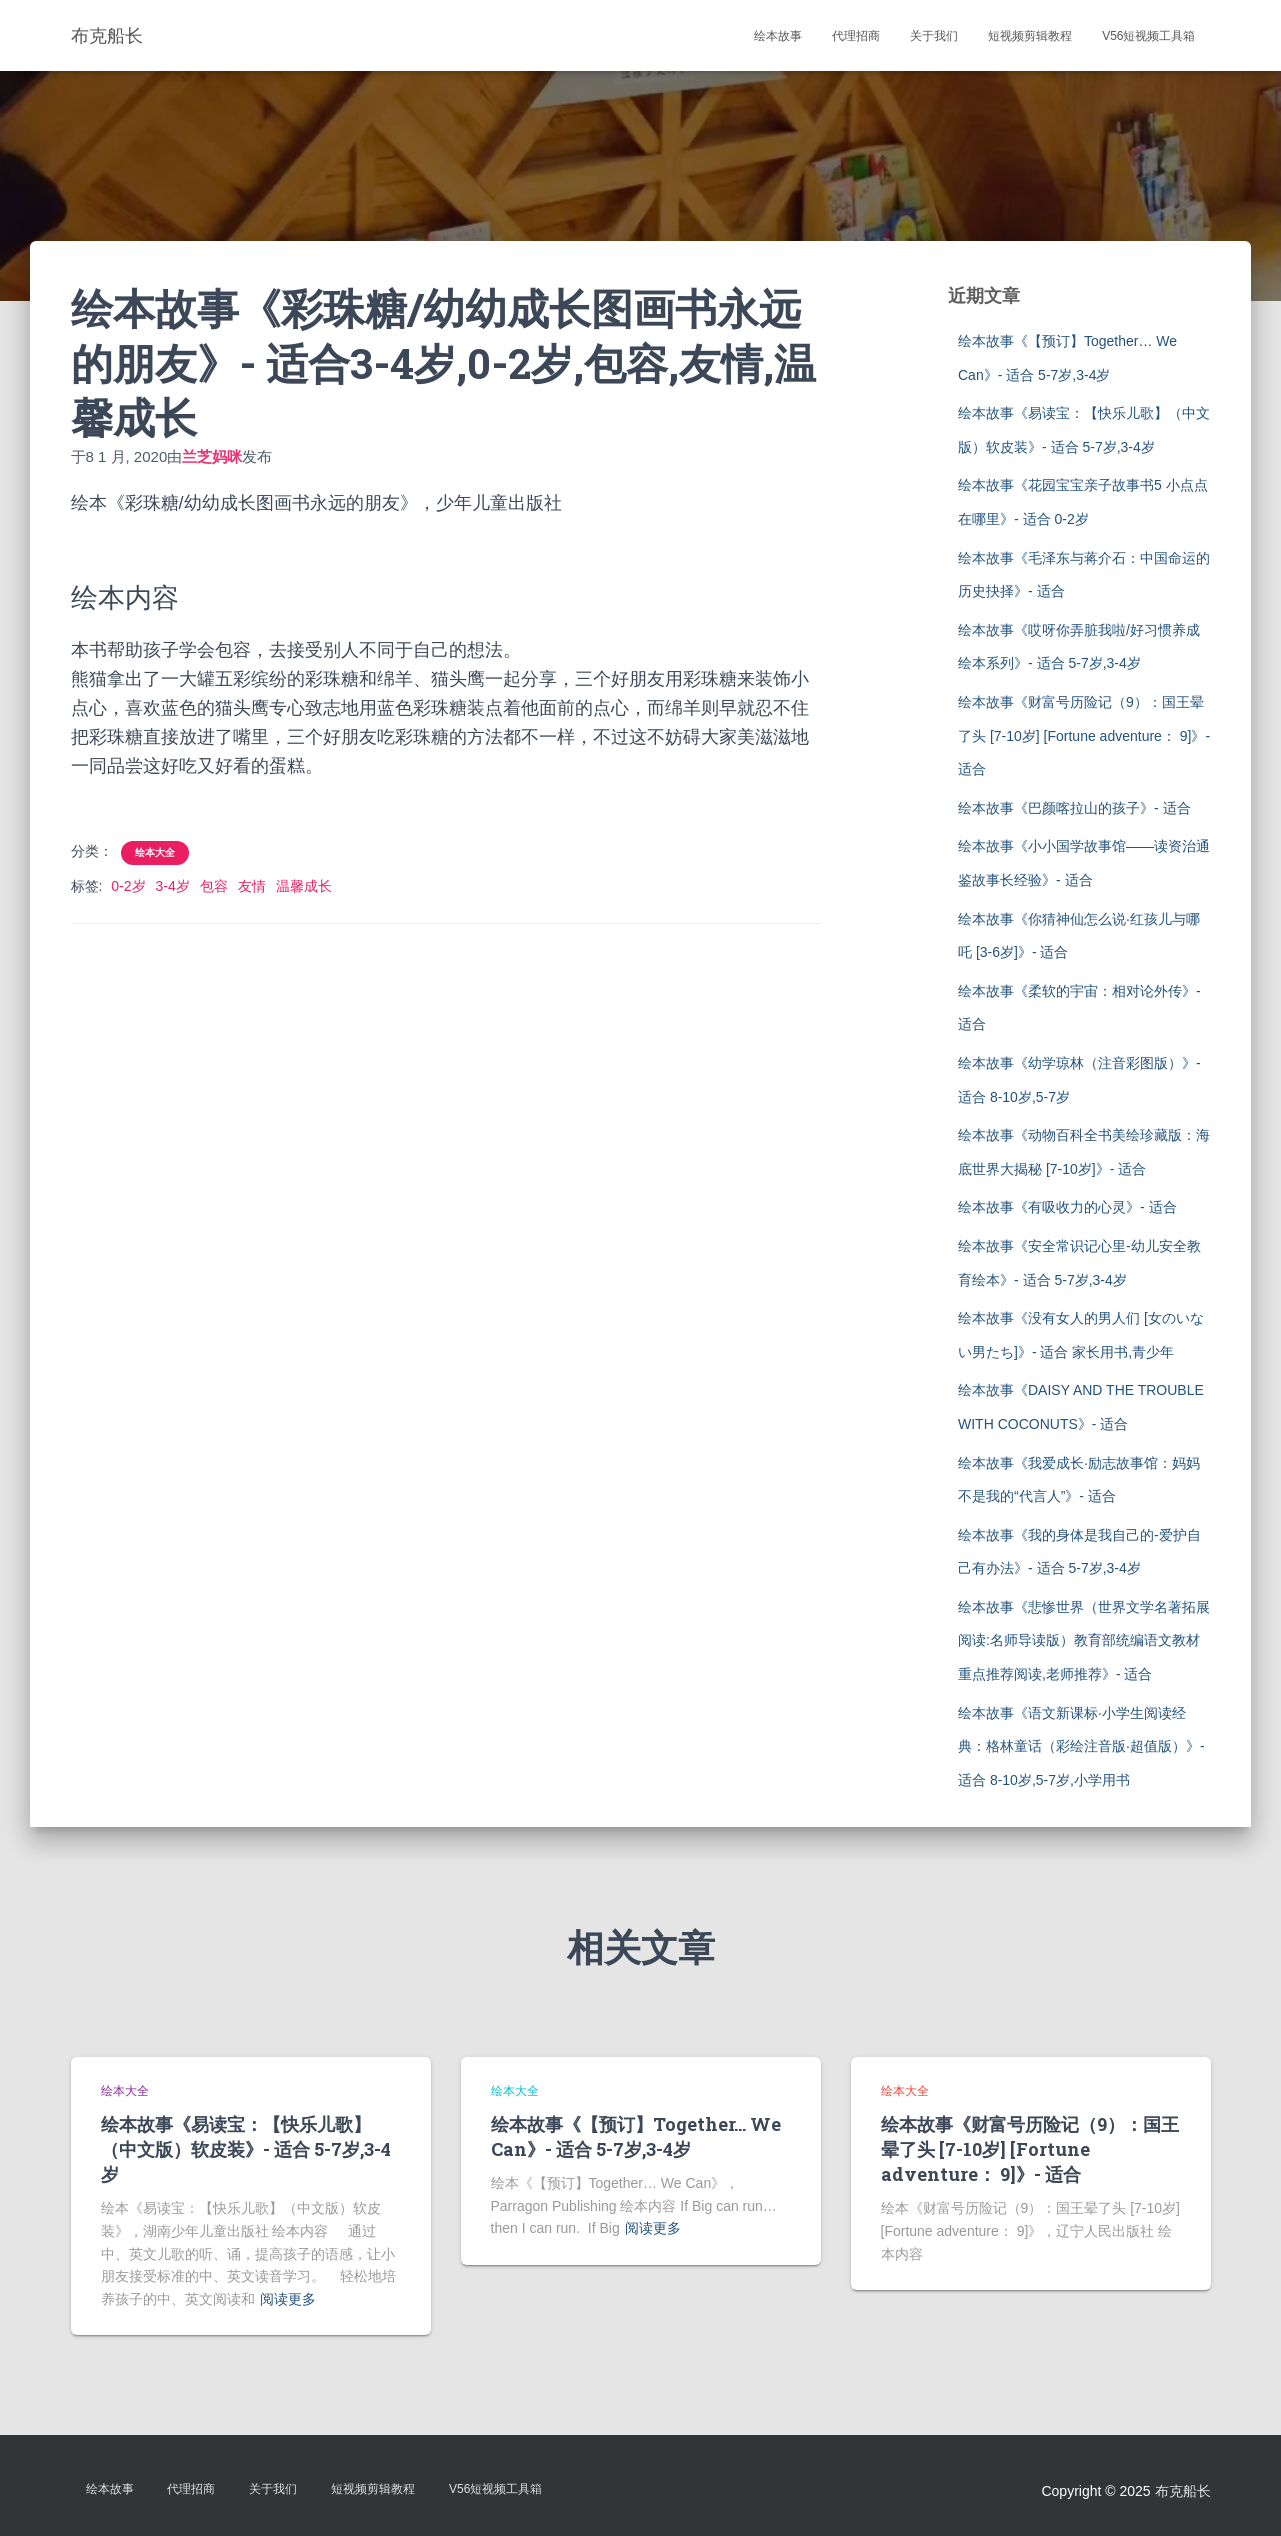 This screenshot has height=2536, width=1281. Describe the element at coordinates (1183, 2491) in the screenshot. I see `布克船长` at that location.